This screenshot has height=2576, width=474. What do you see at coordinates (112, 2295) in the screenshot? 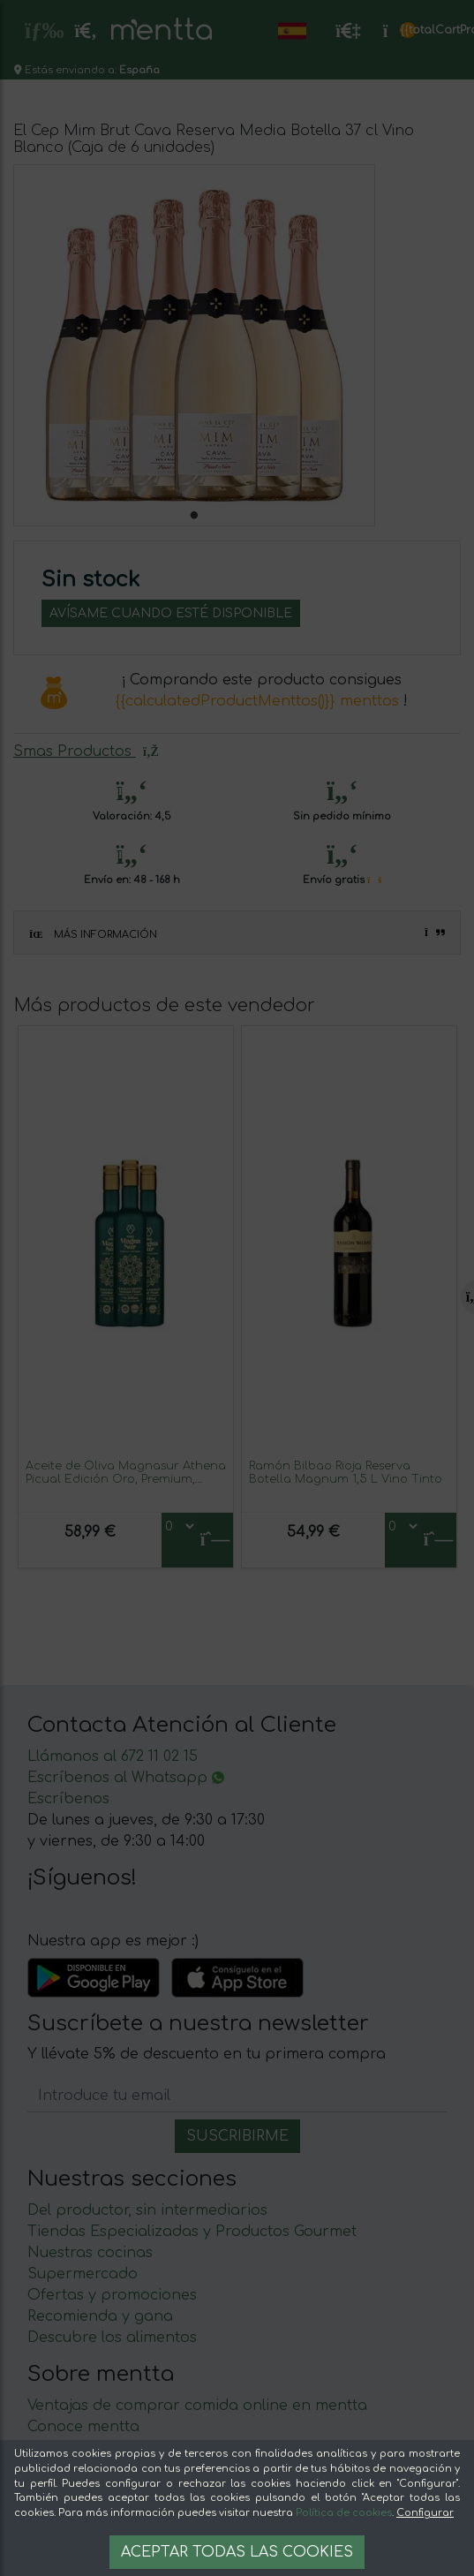
I see `Ofertas y promociones` at bounding box center [112, 2295].